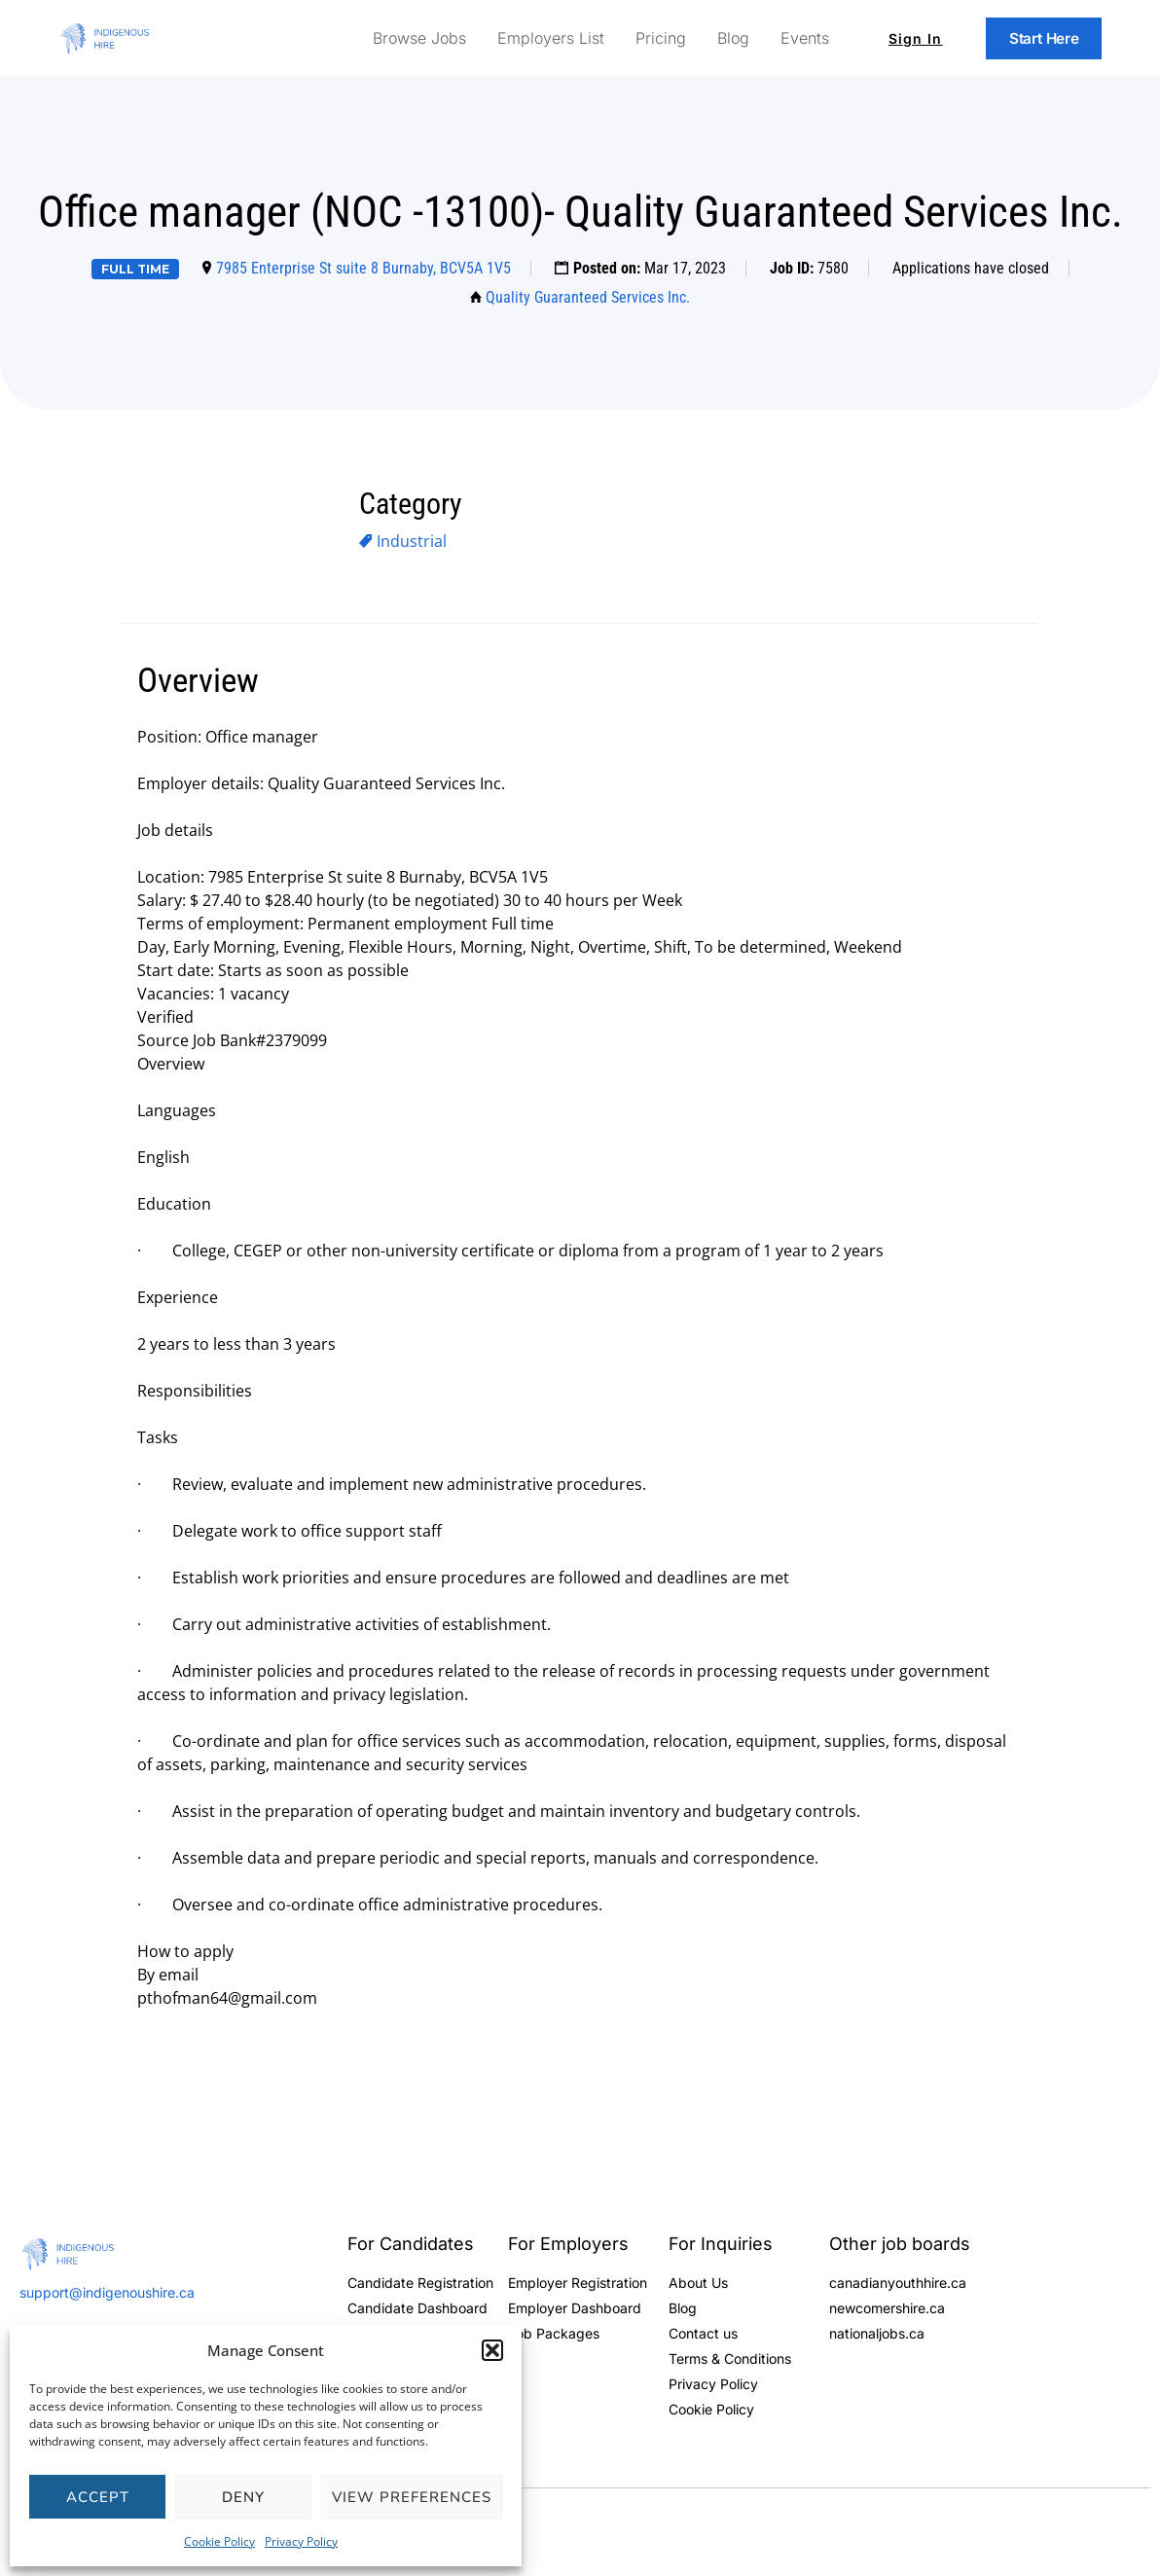 This screenshot has height=2576, width=1160. What do you see at coordinates (588, 297) in the screenshot?
I see `Quality Guaranteed Services Inc.` at bounding box center [588, 297].